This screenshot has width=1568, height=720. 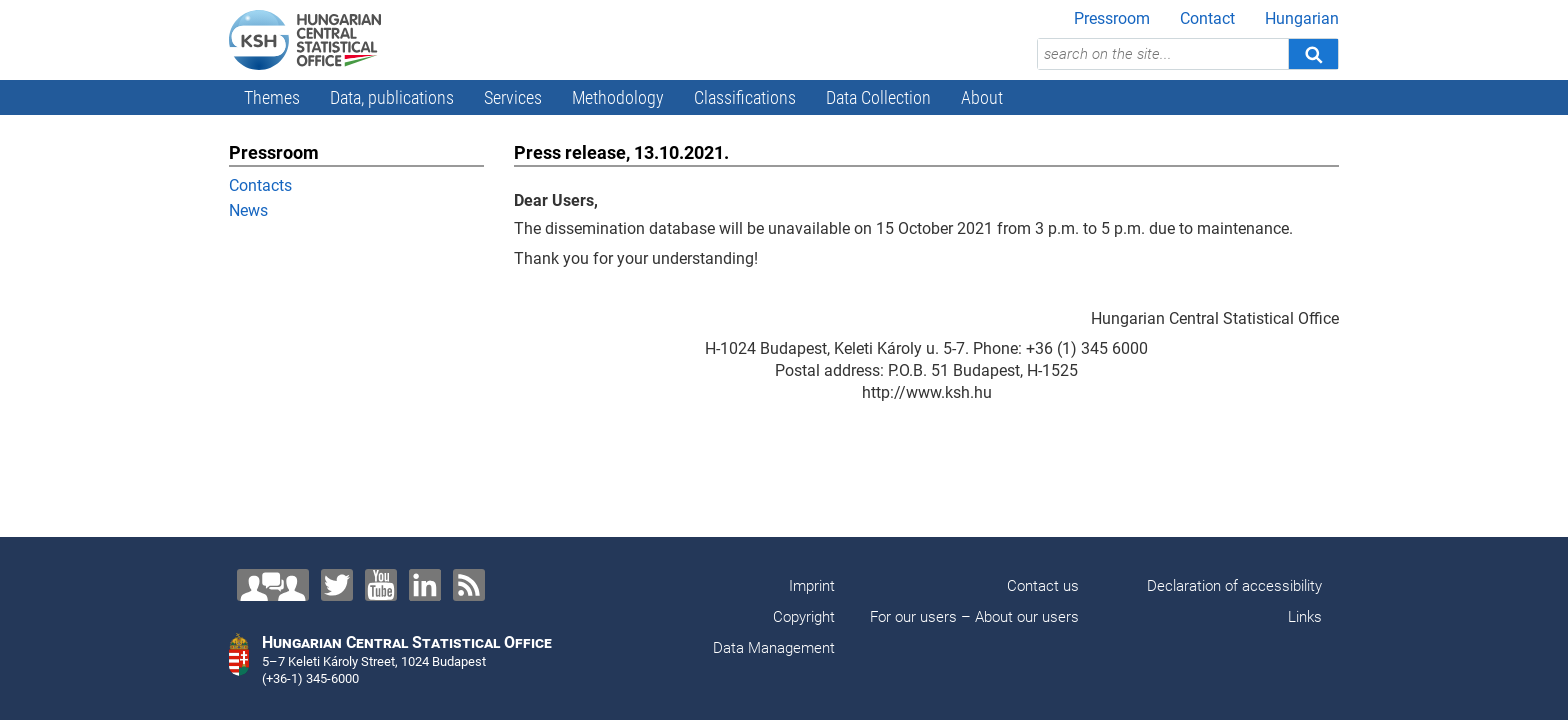 I want to click on Data, publications, so click(x=392, y=97).